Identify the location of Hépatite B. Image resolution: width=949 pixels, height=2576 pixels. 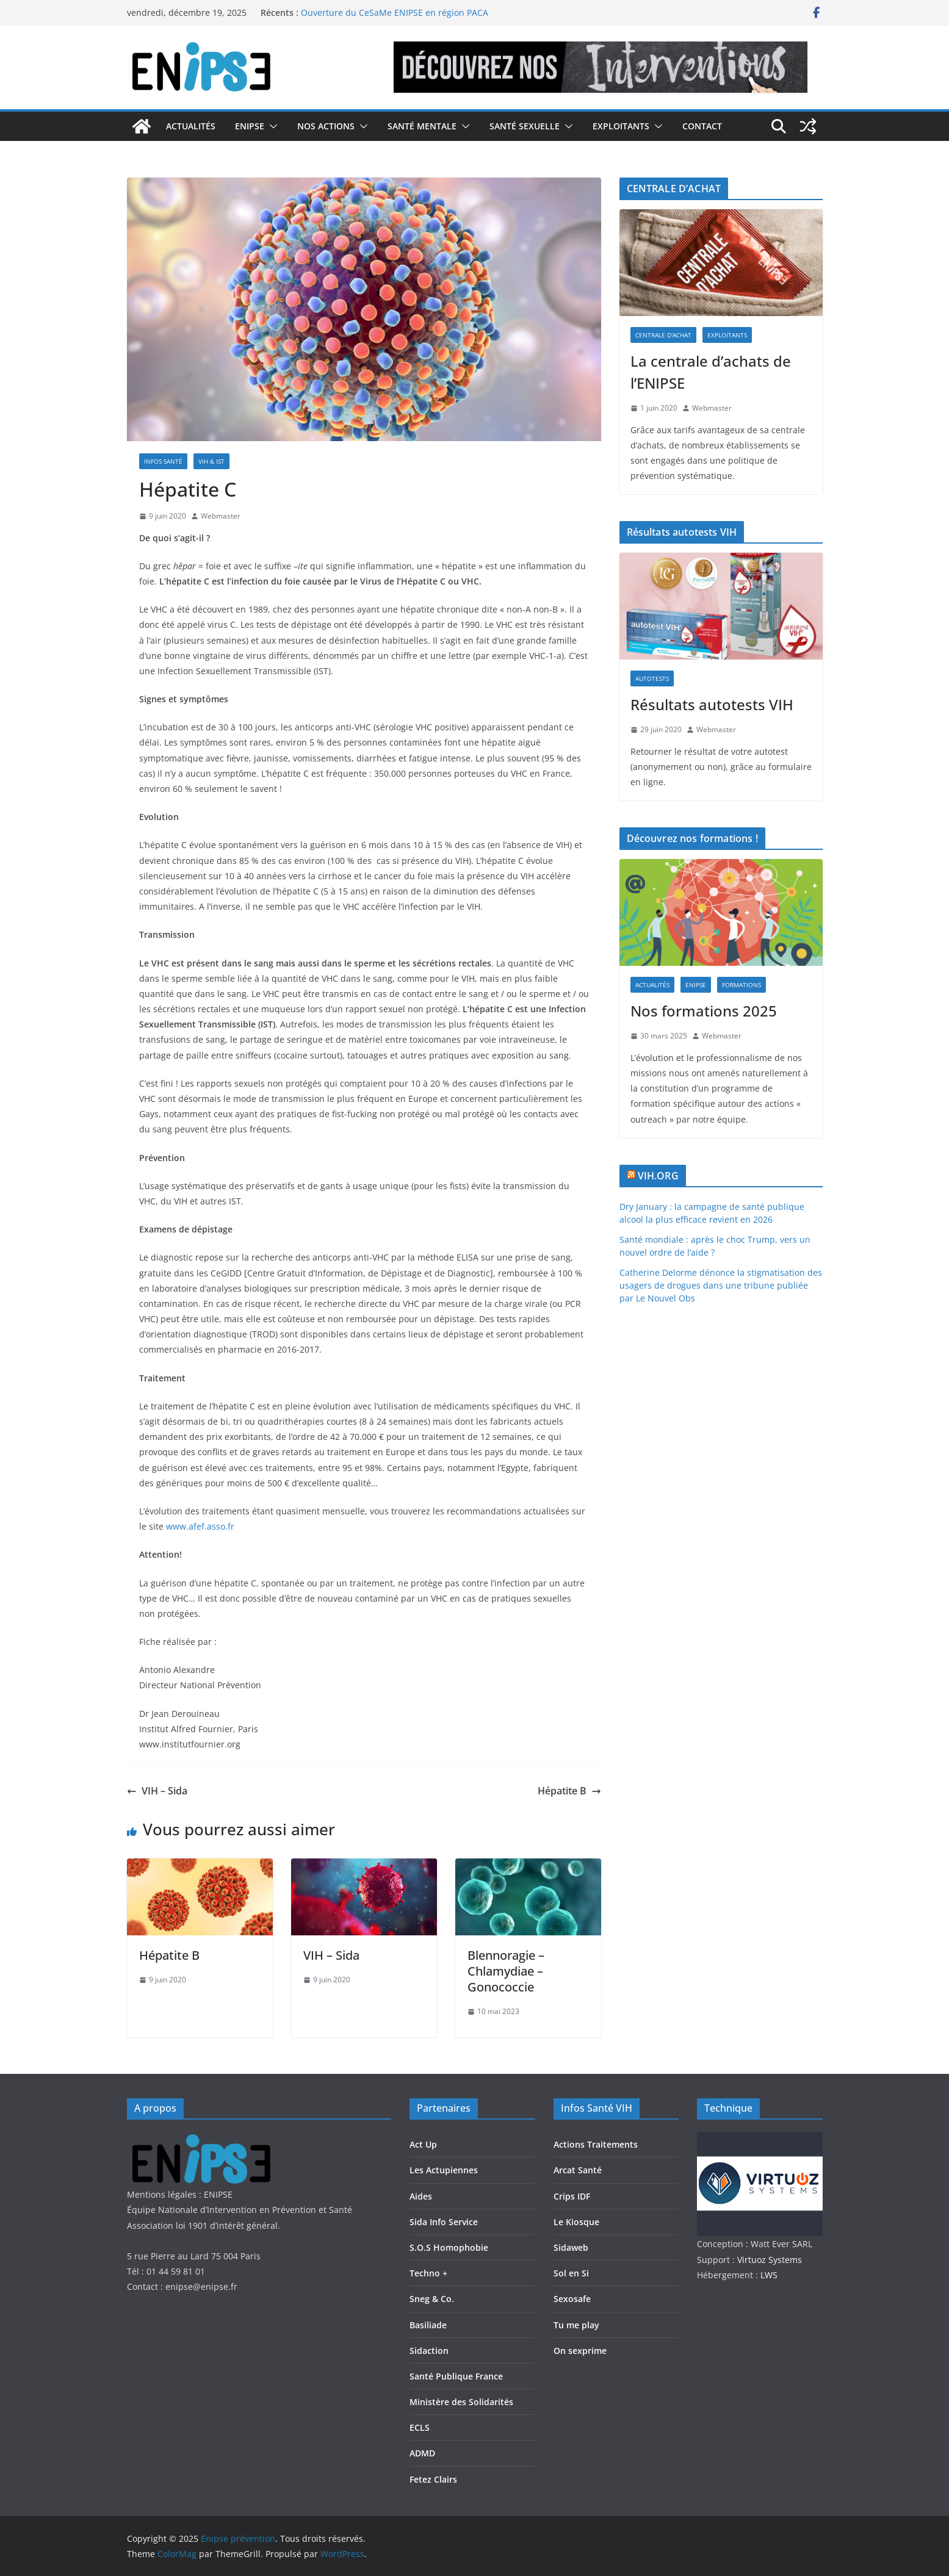
(569, 1790).